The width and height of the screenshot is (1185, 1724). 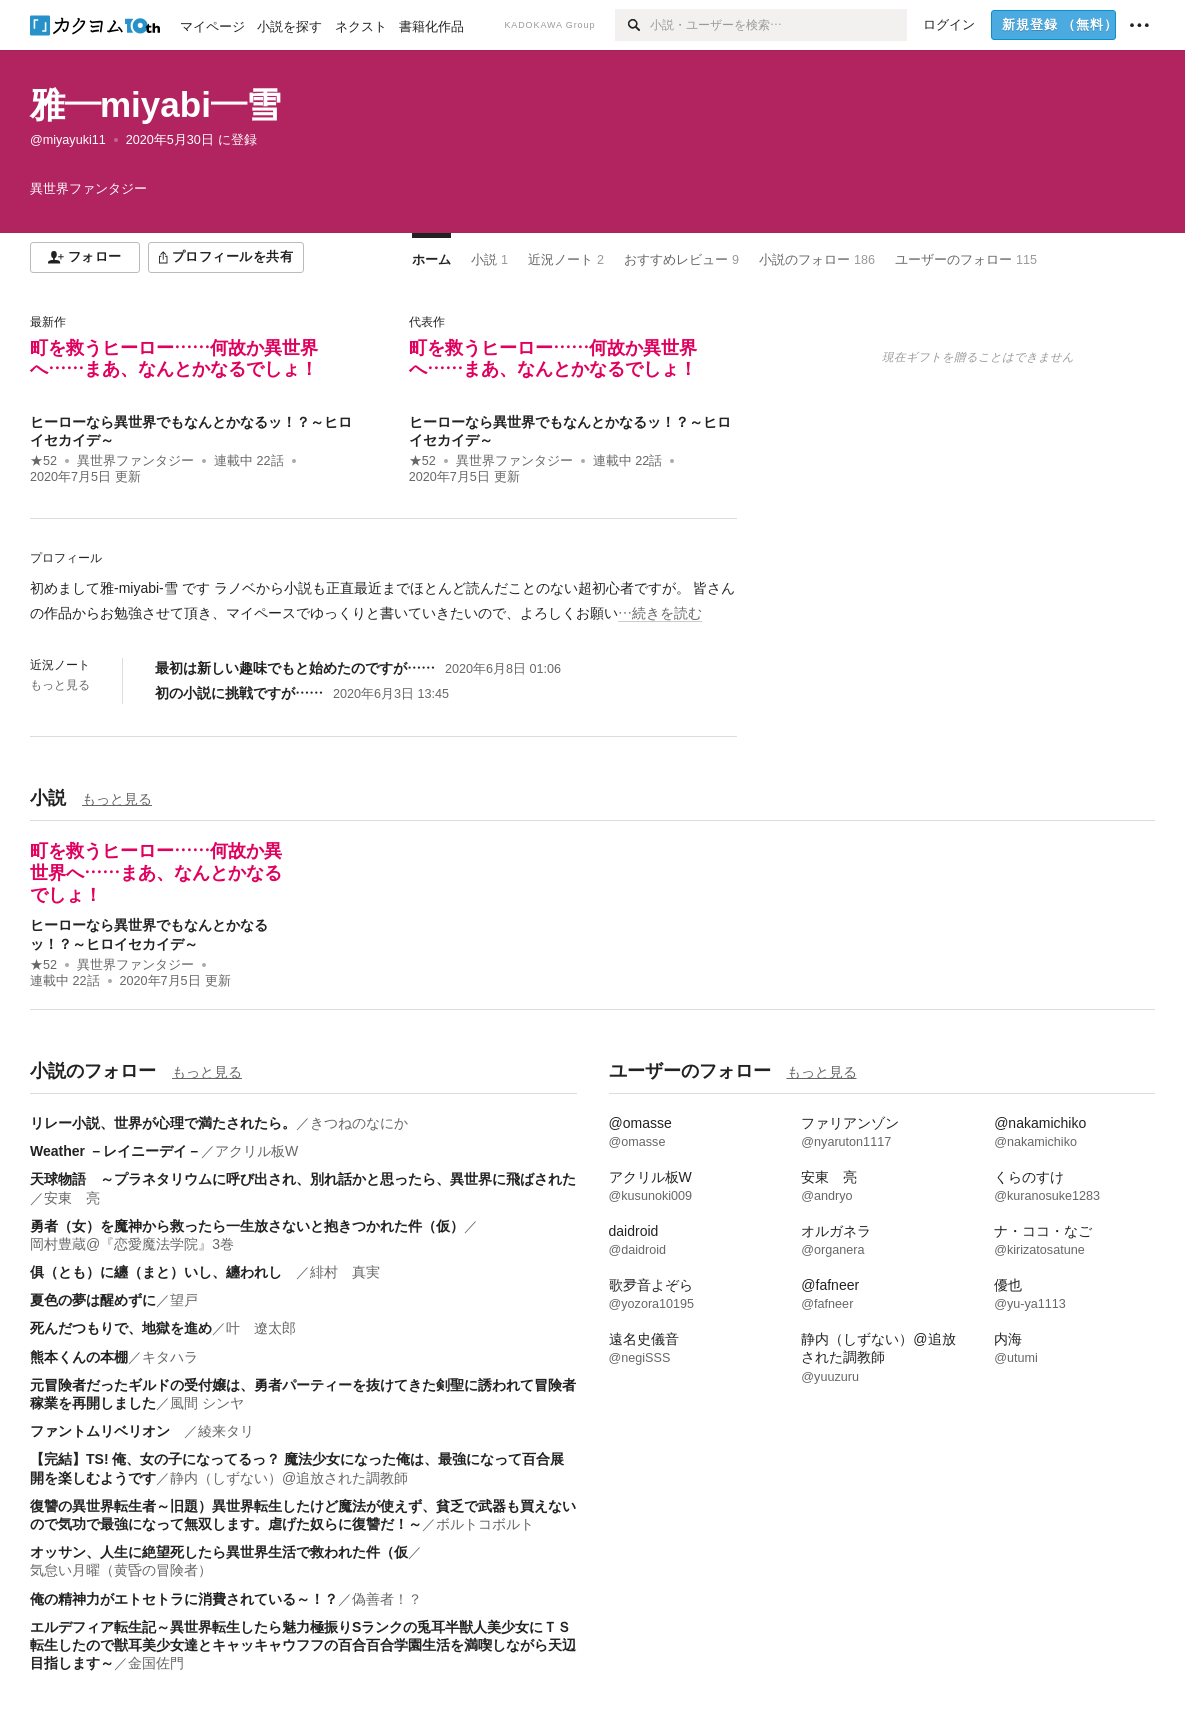 What do you see at coordinates (256, 1151) in the screenshot?
I see `アクリル板W` at bounding box center [256, 1151].